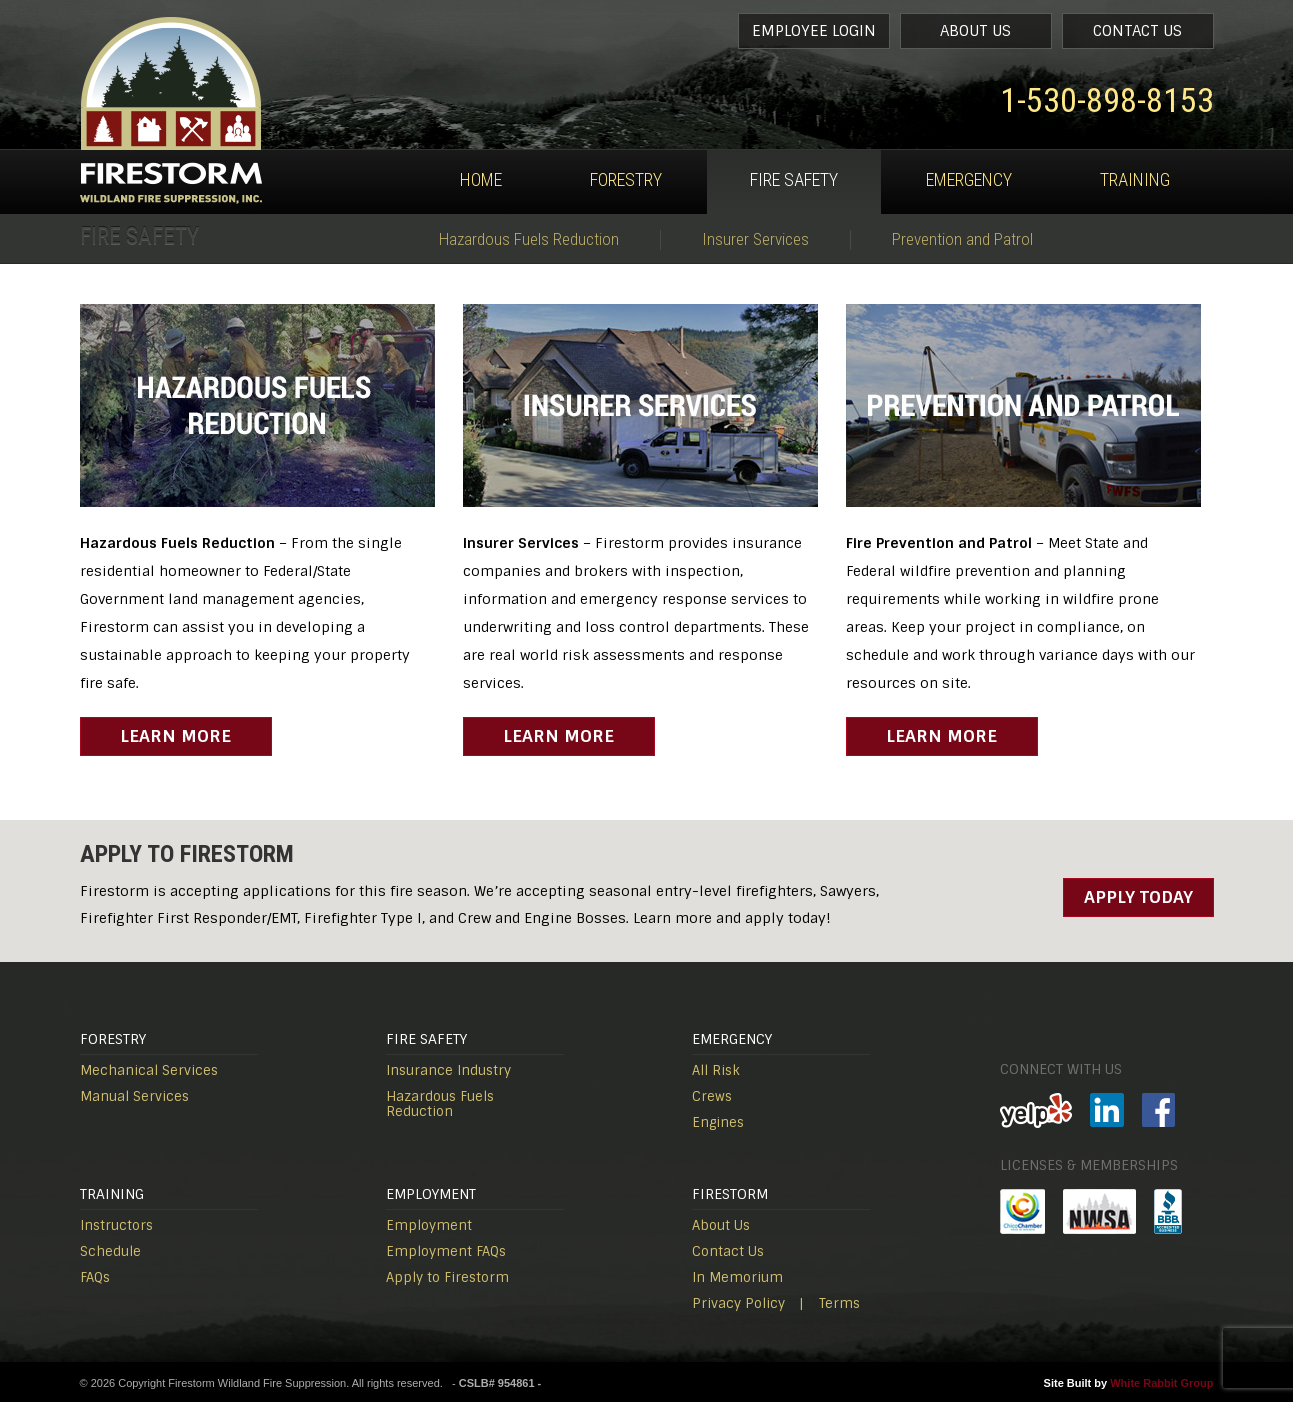  What do you see at coordinates (737, 1277) in the screenshot?
I see `In Memorium` at bounding box center [737, 1277].